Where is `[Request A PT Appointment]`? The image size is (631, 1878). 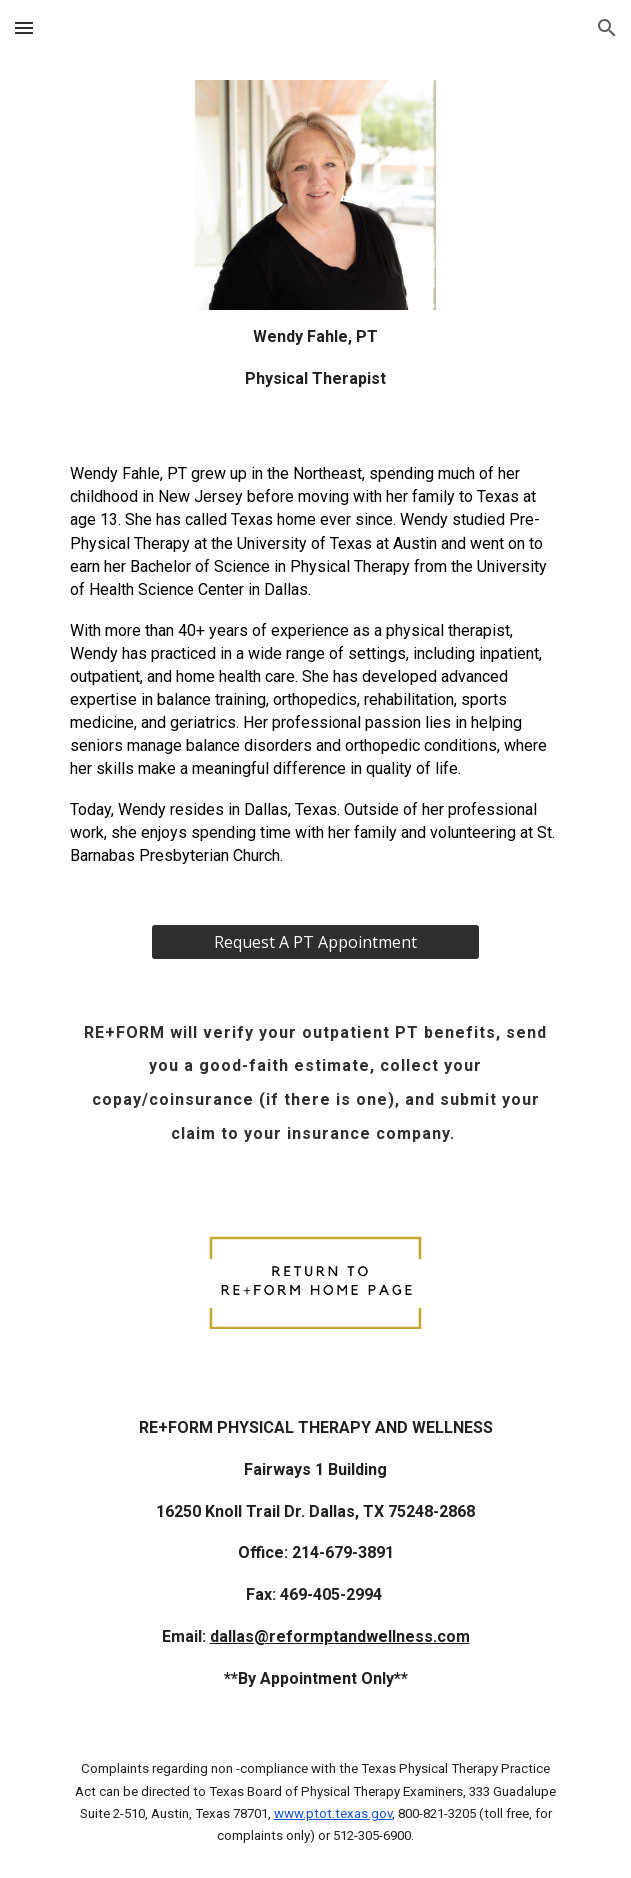 [Request A PT Appointment] is located at coordinates (315, 942).